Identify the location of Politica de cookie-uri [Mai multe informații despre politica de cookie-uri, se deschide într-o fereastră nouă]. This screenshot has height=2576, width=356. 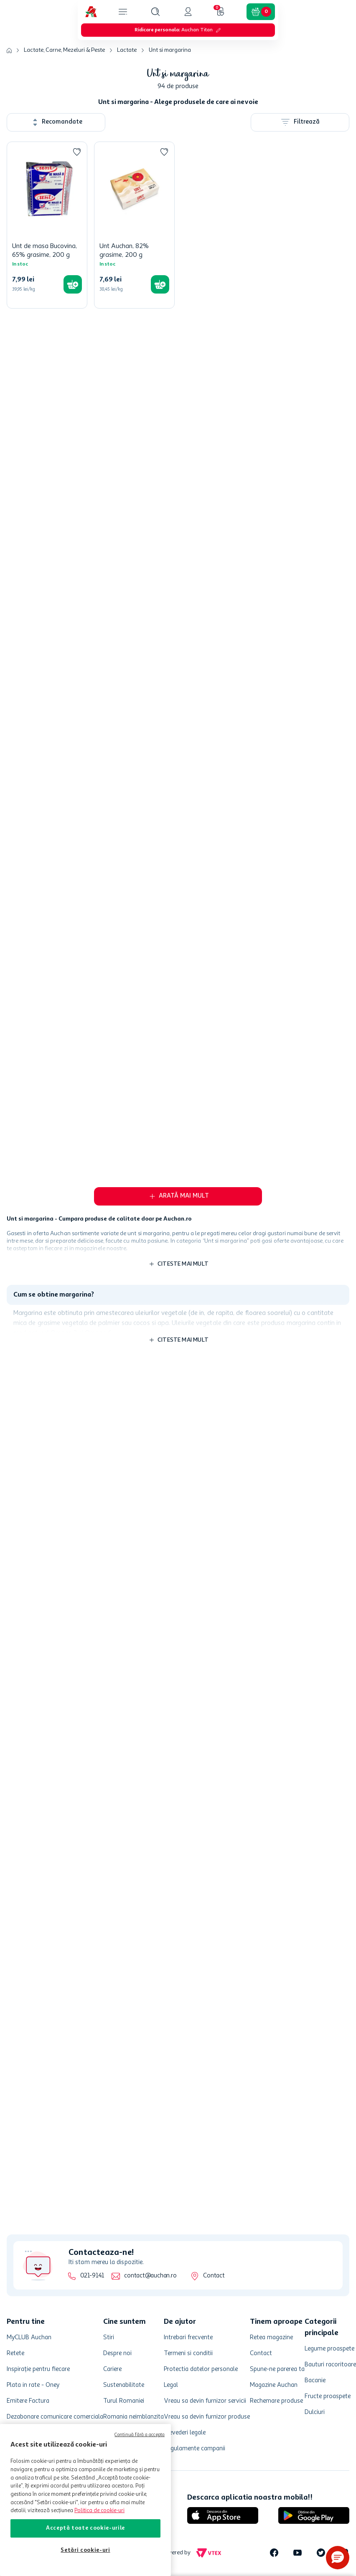
(99, 2510).